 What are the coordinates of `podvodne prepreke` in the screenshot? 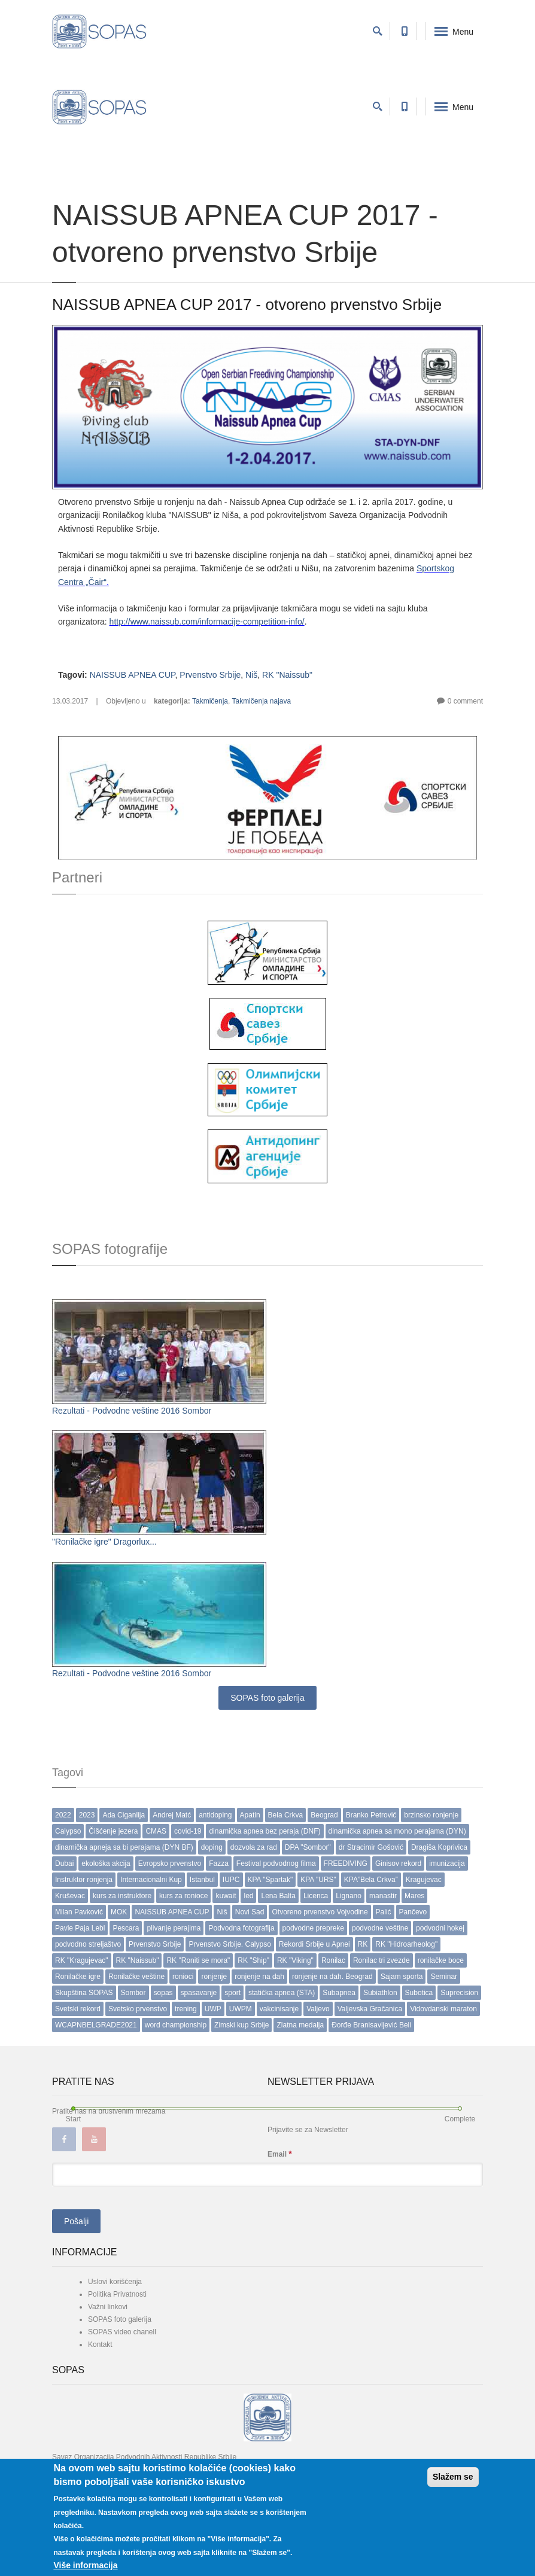 It's located at (313, 1928).